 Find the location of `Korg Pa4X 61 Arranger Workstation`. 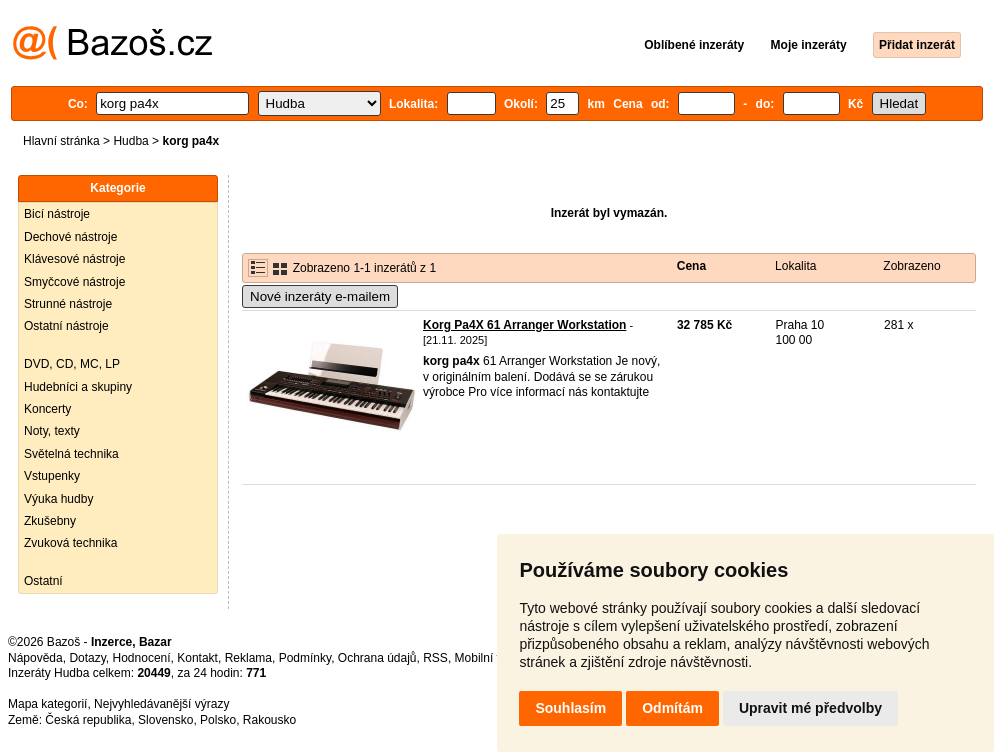

Korg Pa4X 61 Arranger Workstation is located at coordinates (524, 325).